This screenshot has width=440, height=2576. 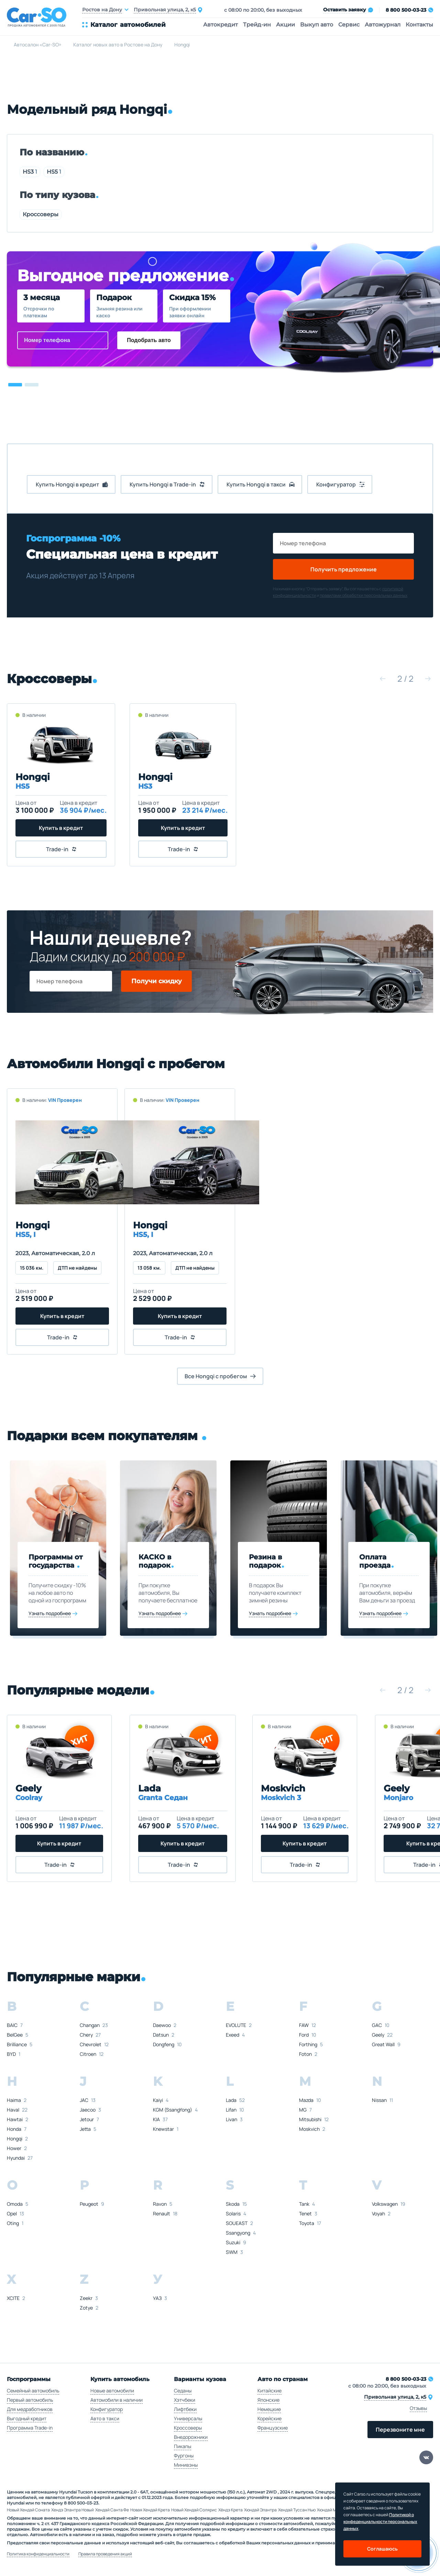 What do you see at coordinates (188, 2418) in the screenshot?
I see `Универсалы` at bounding box center [188, 2418].